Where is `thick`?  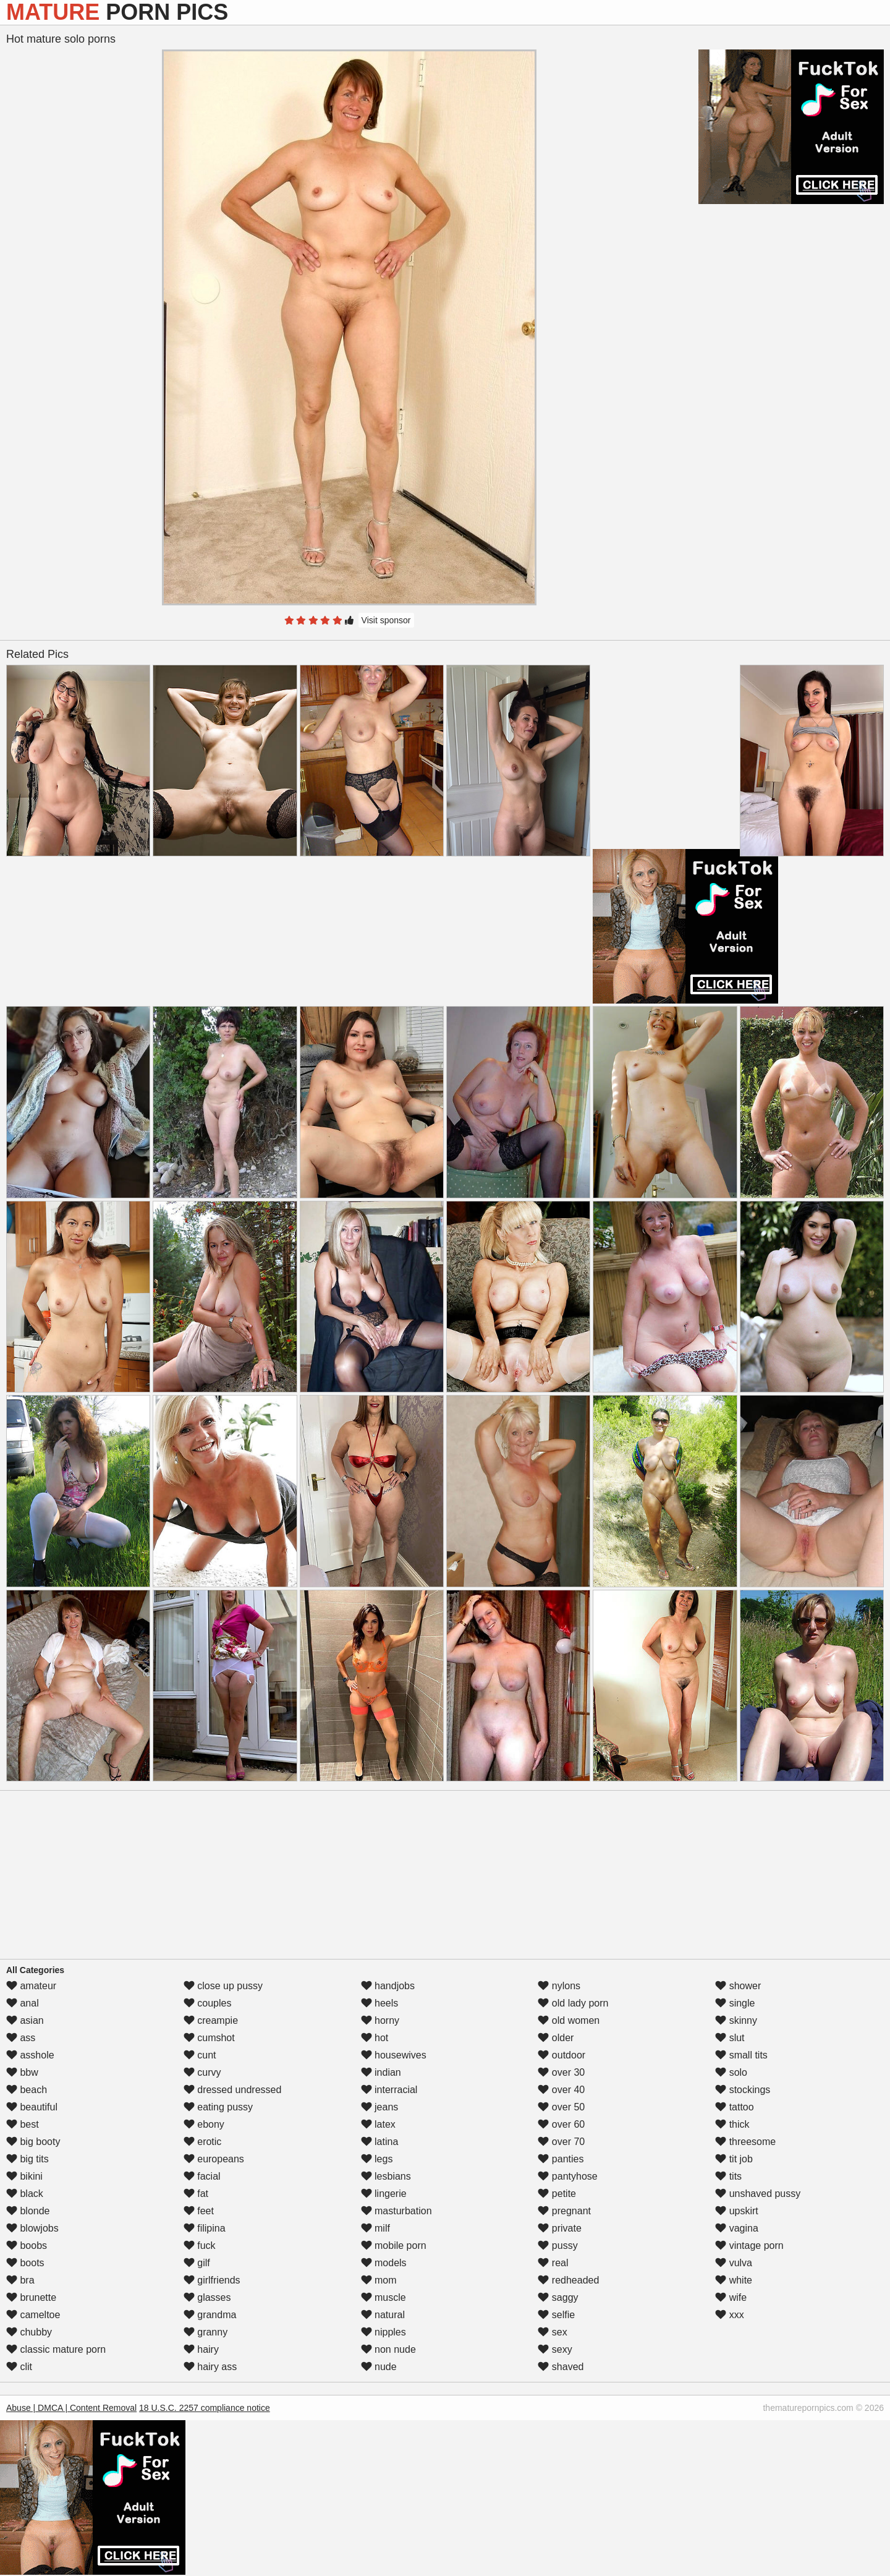 thick is located at coordinates (732, 2124).